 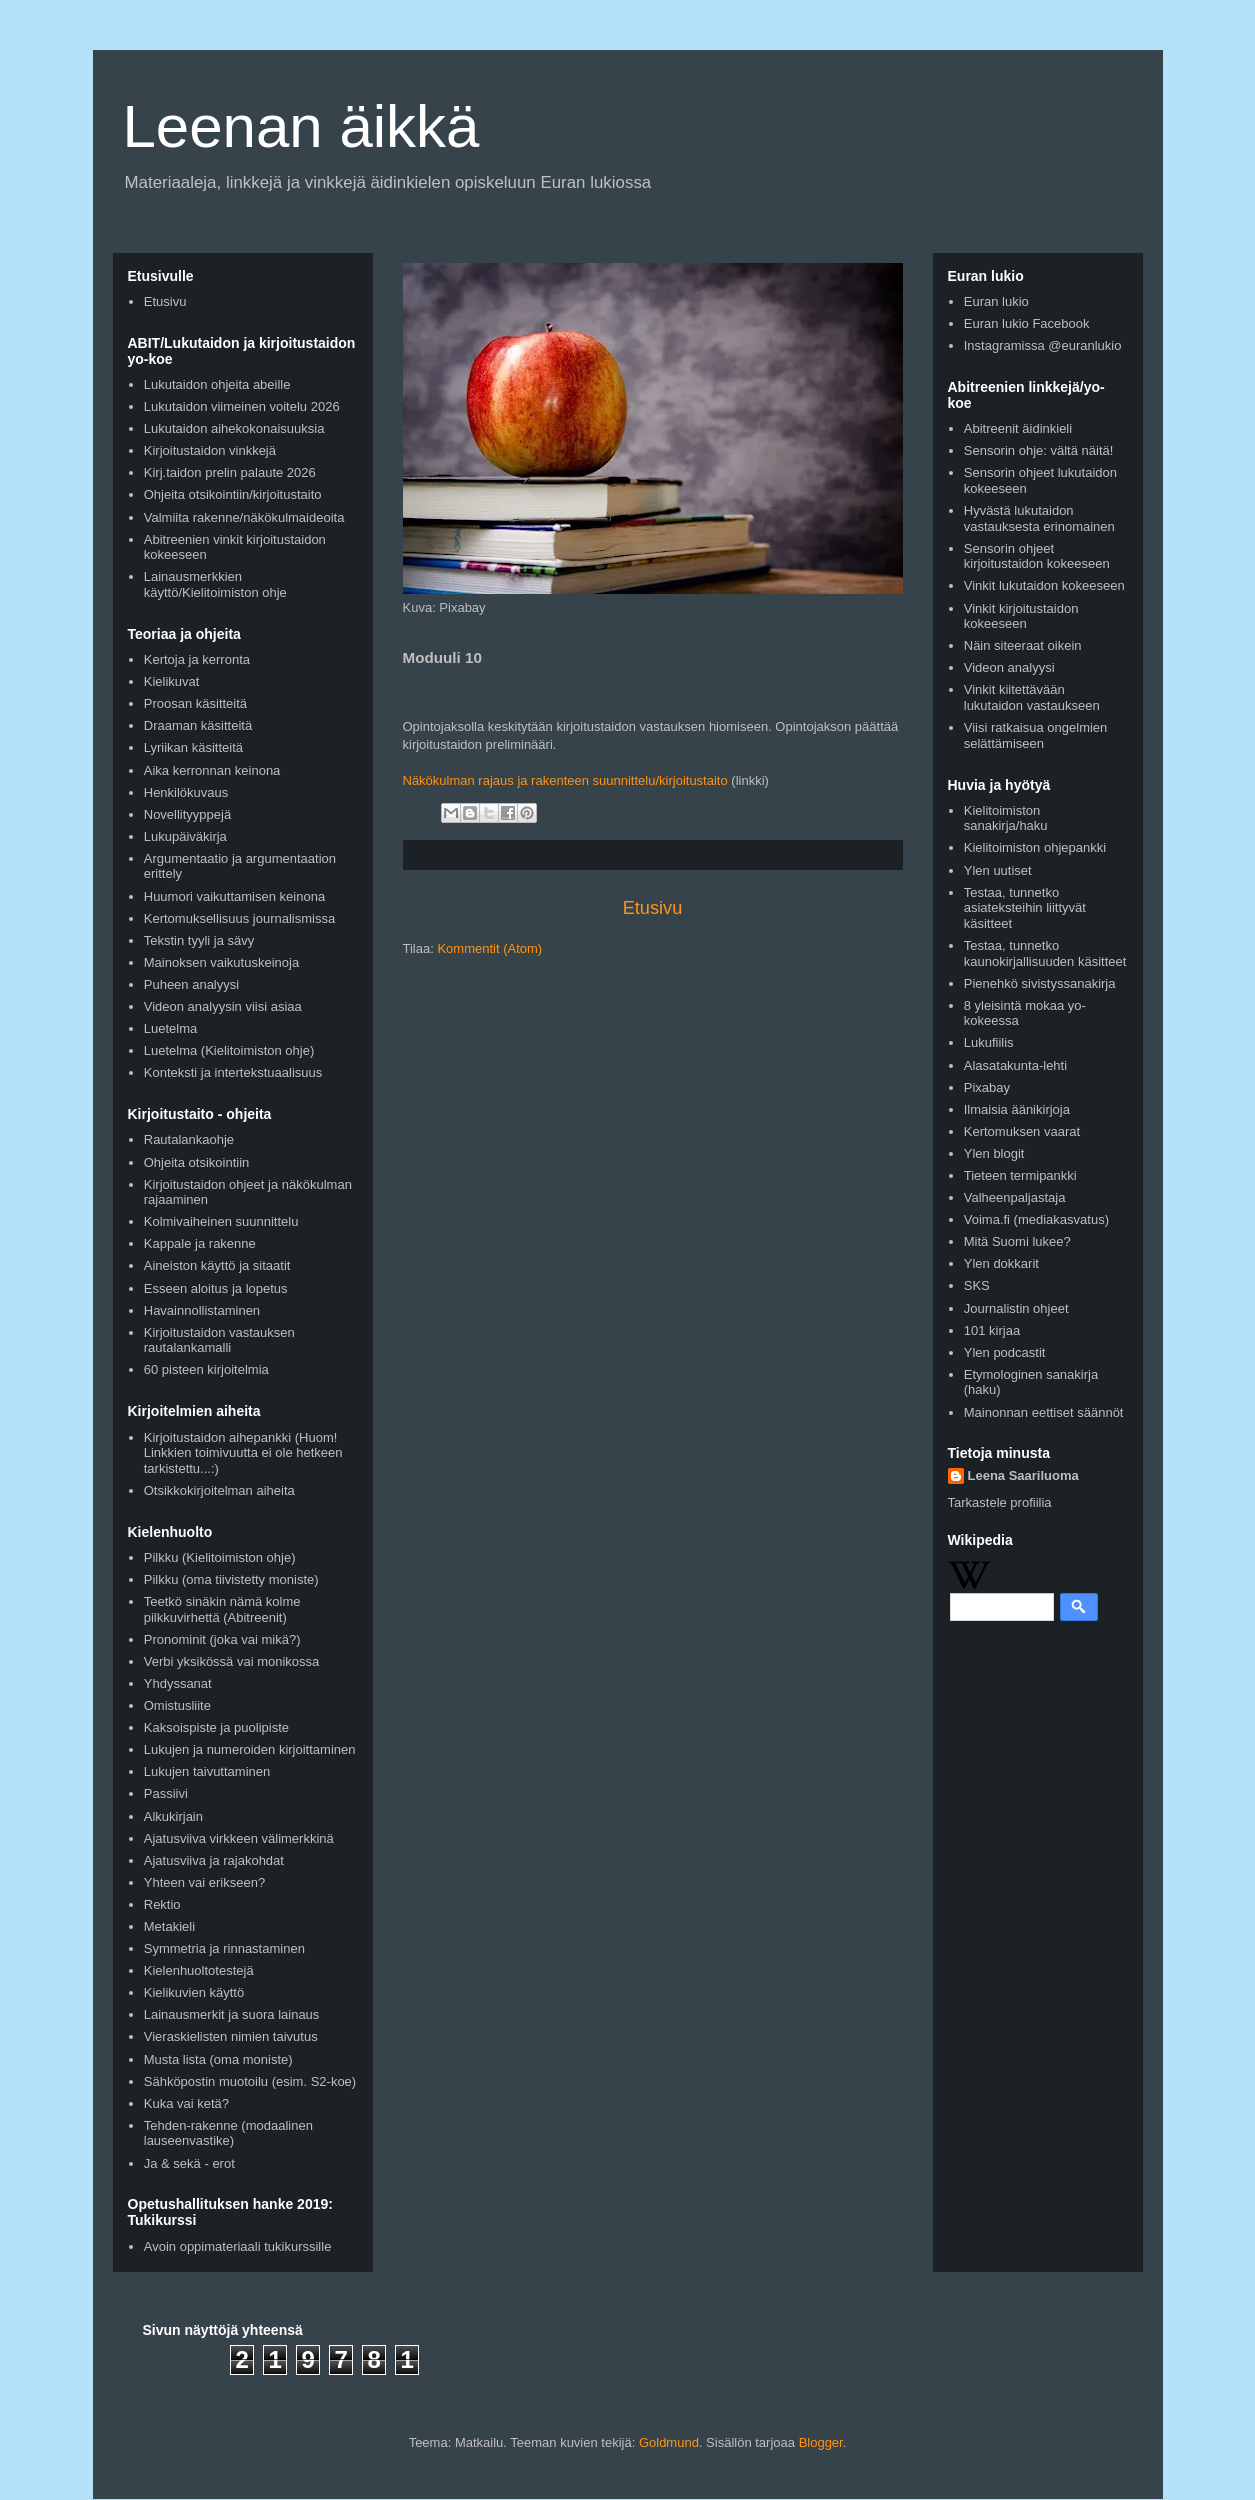 I want to click on Omistusliite, so click(x=177, y=1705).